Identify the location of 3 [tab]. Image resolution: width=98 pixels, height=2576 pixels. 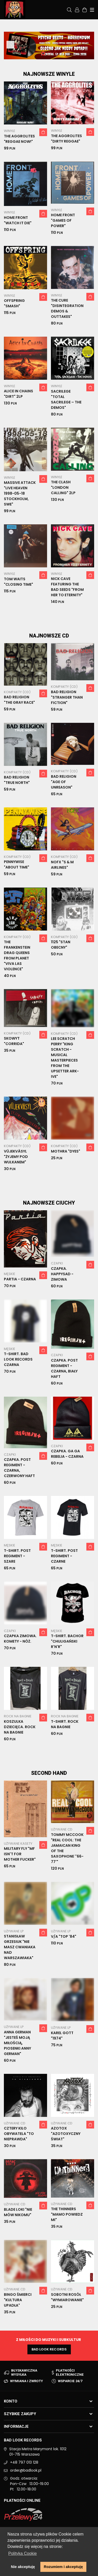
(55, 53).